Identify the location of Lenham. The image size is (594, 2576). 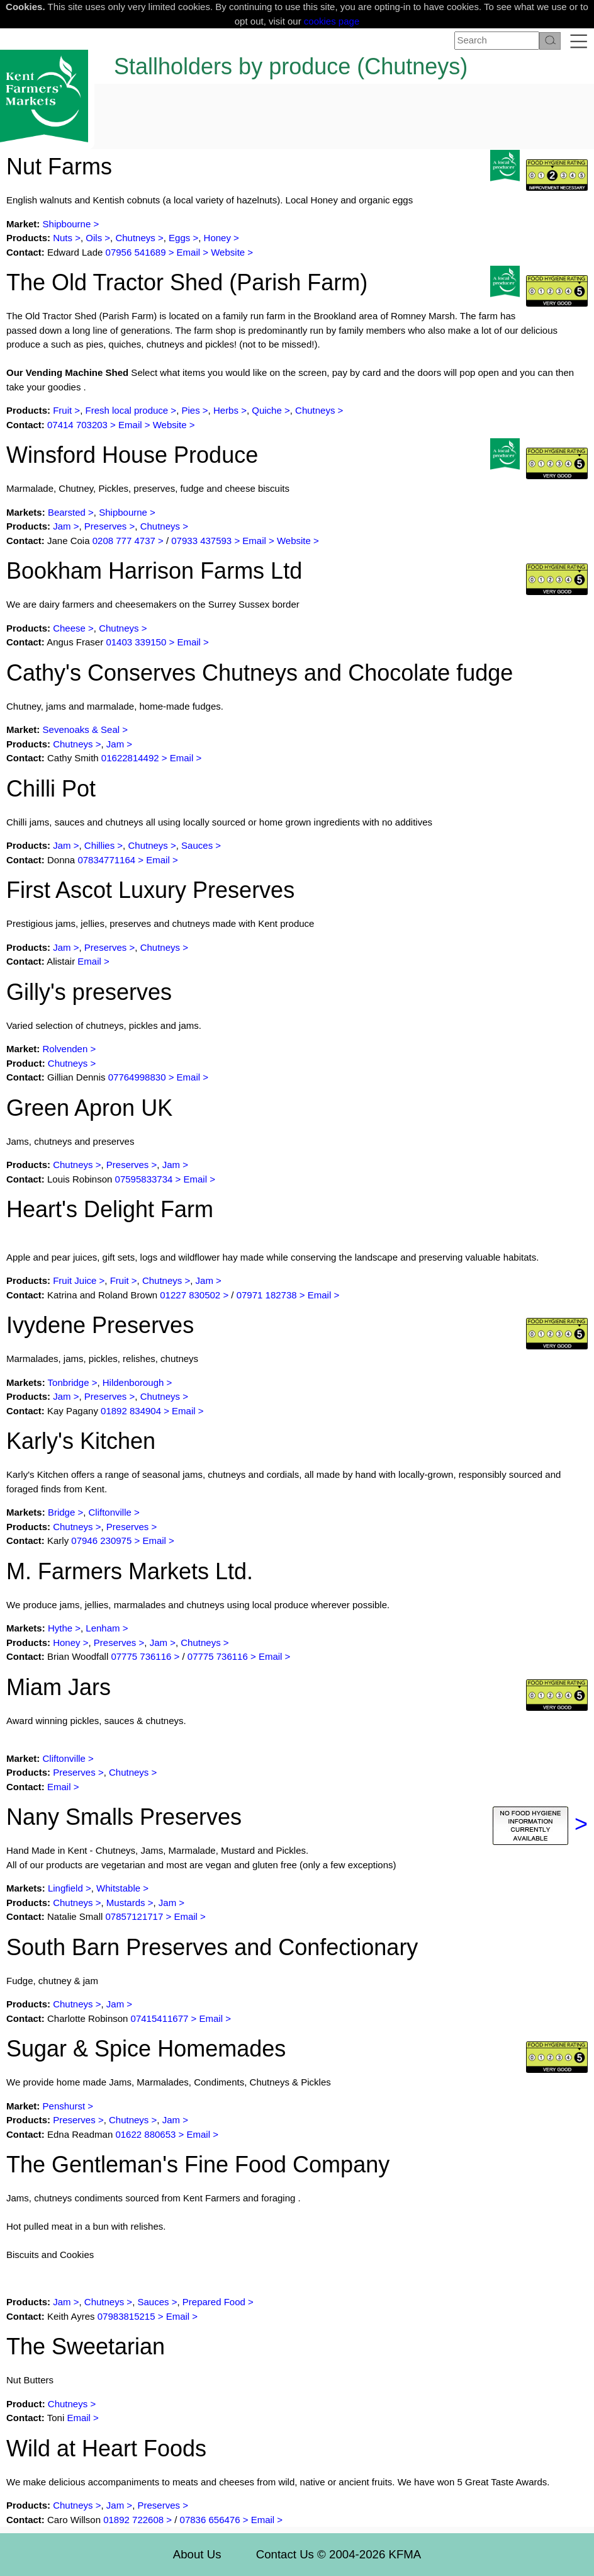
(103, 1628).